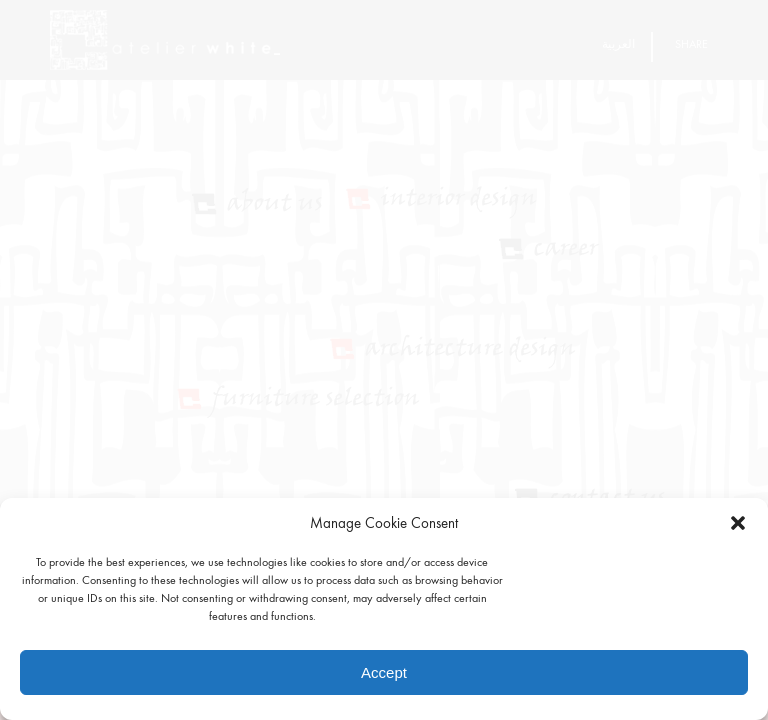 Image resolution: width=768 pixels, height=720 pixels. What do you see at coordinates (275, 204) in the screenshot?
I see `About Us` at bounding box center [275, 204].